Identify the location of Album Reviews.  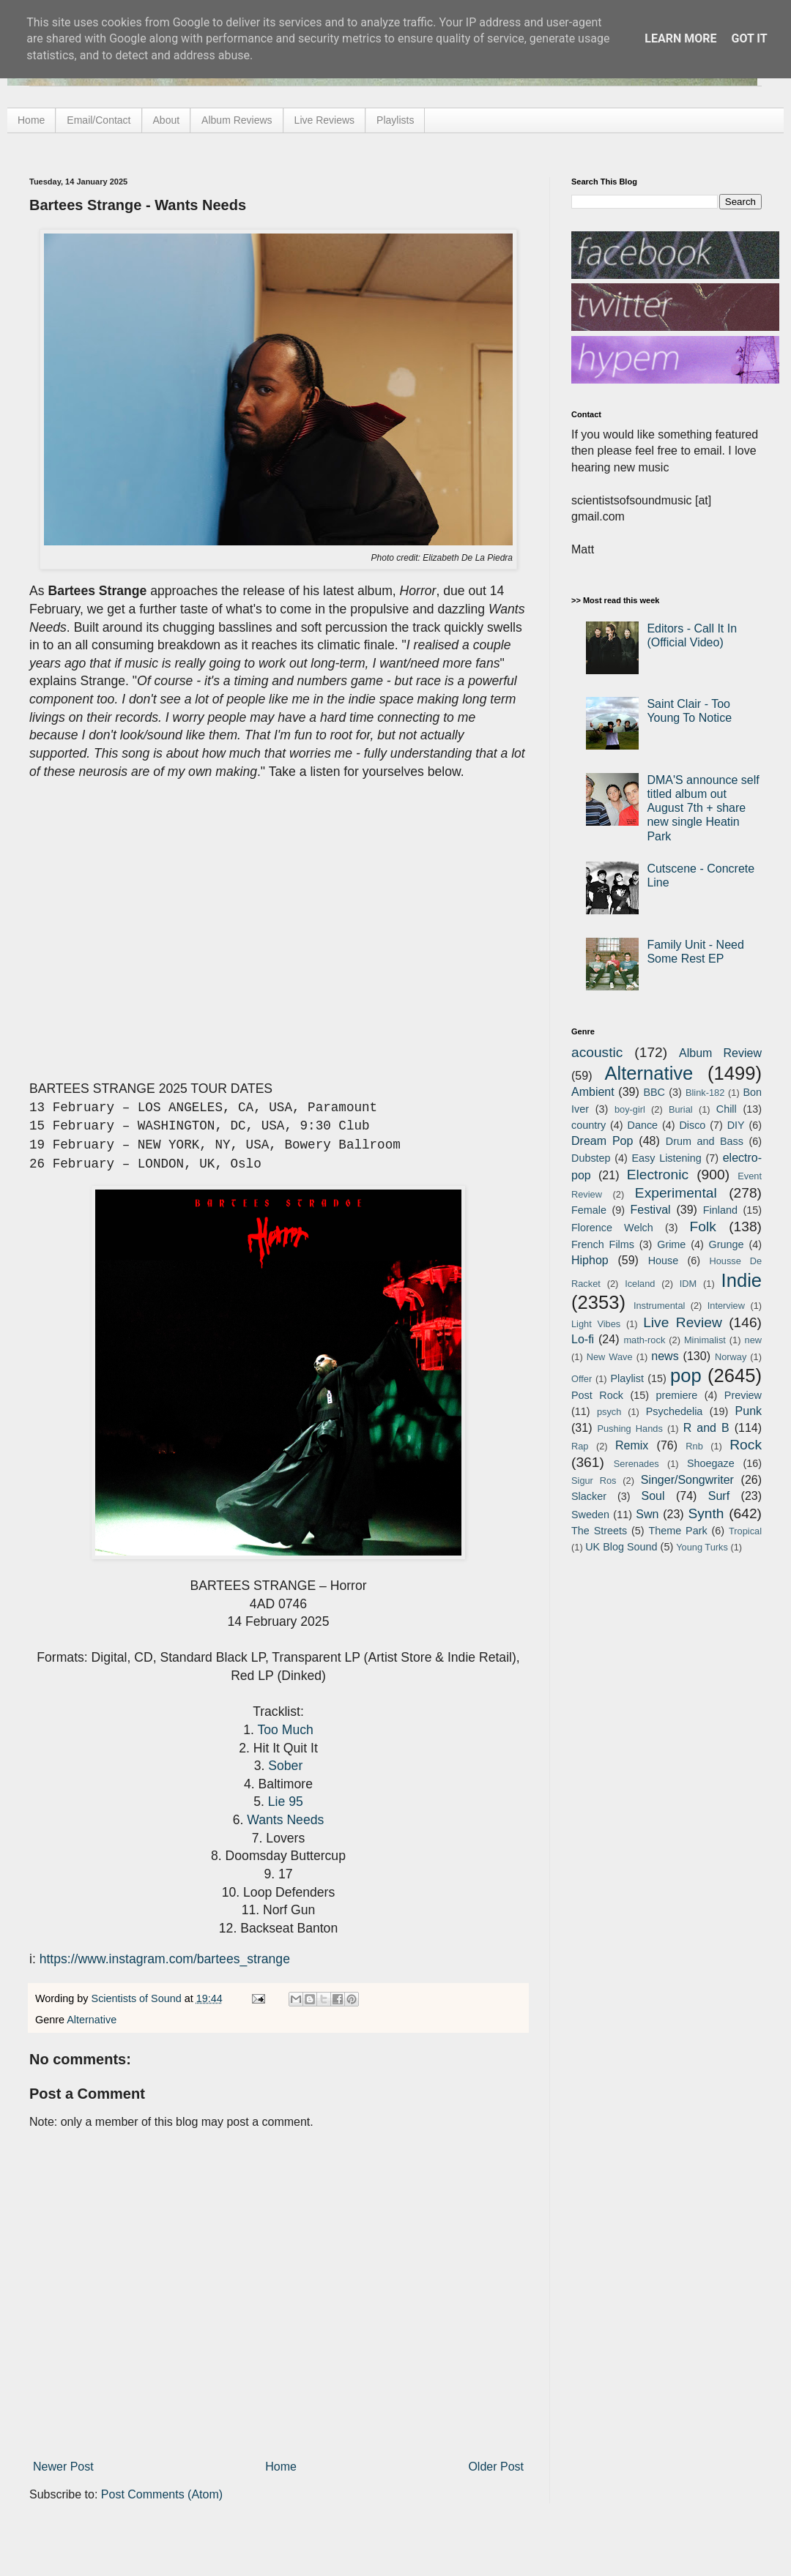
(236, 120).